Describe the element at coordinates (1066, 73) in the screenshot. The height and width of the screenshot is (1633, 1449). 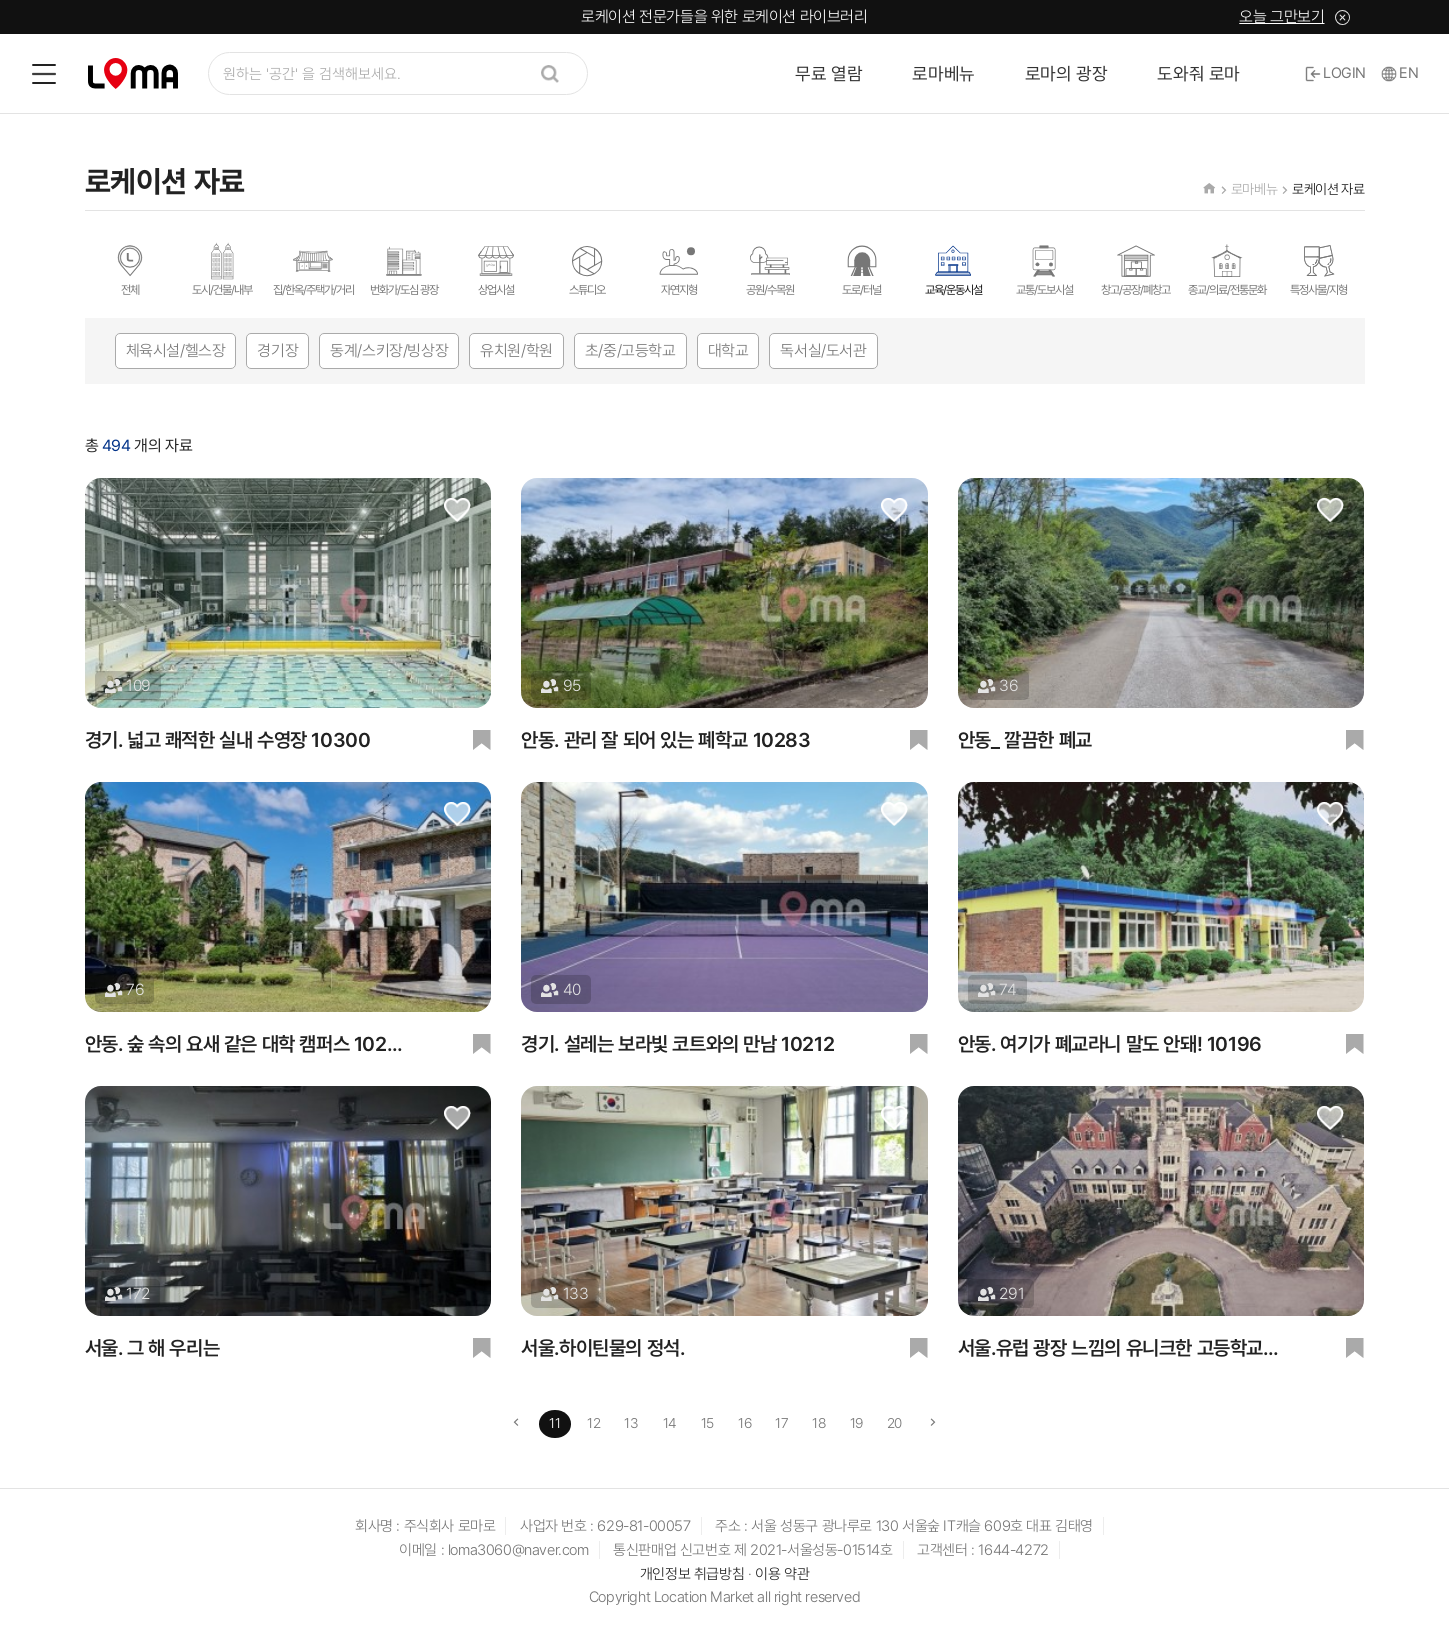
I see `로마의 광장` at that location.